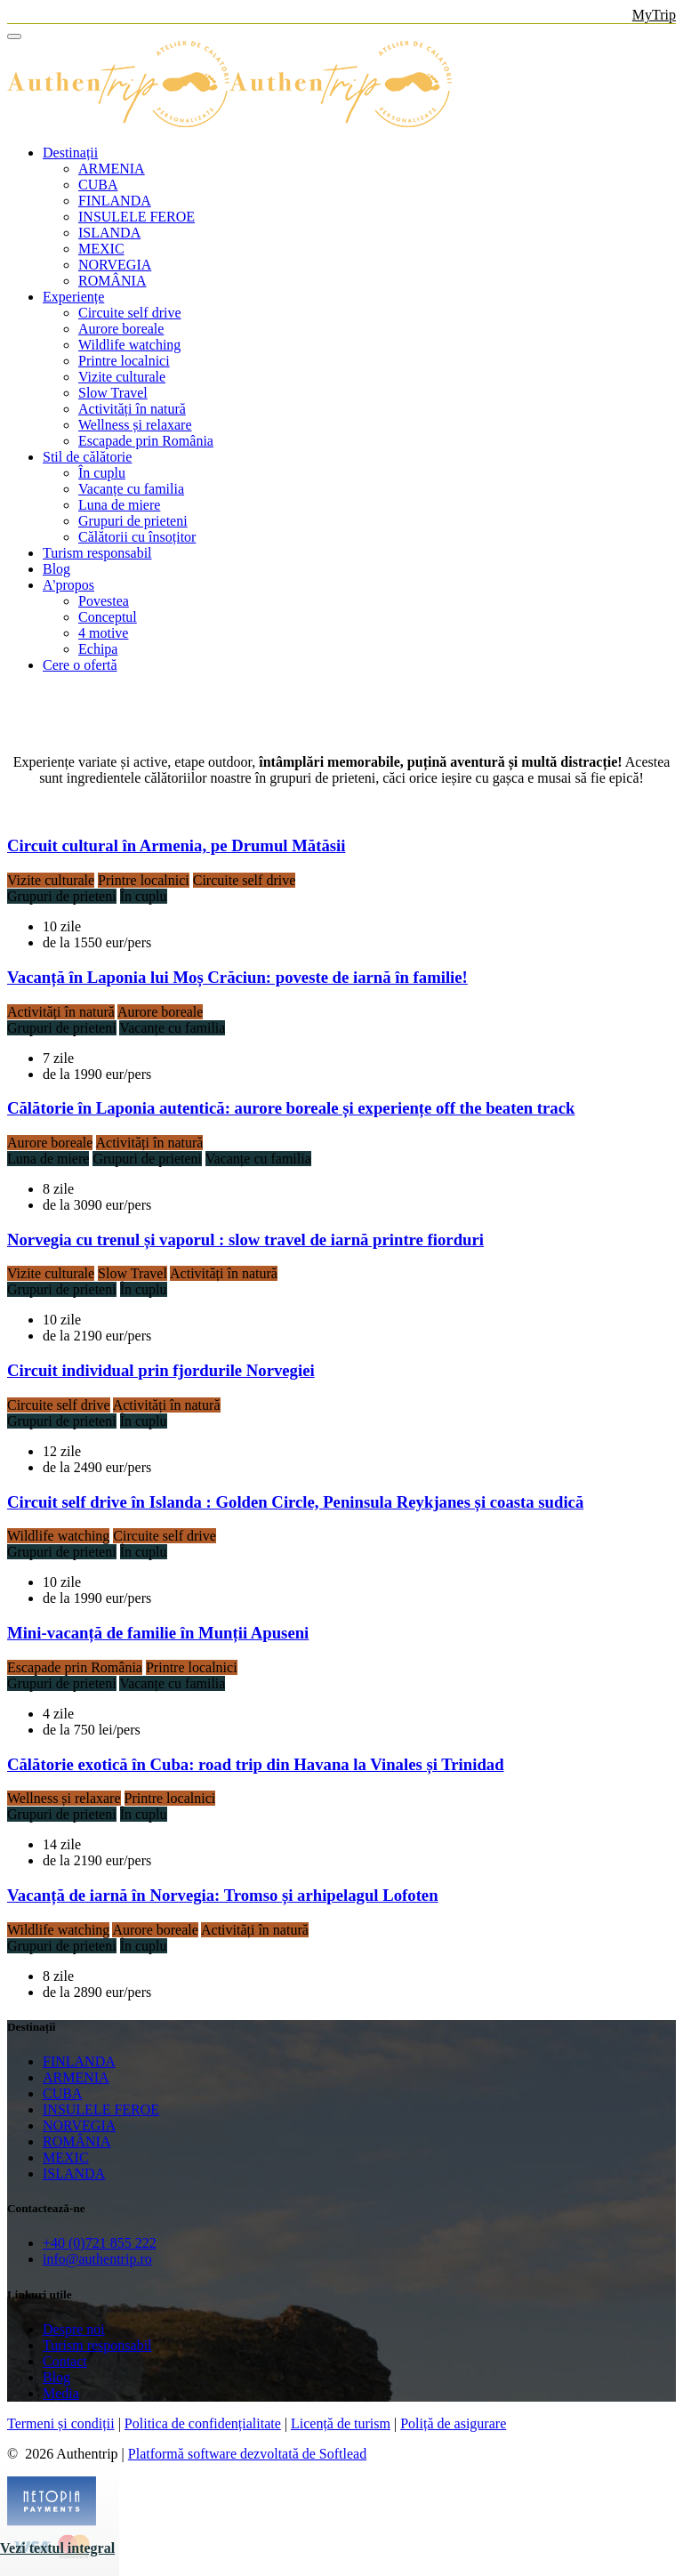 The height and width of the screenshot is (2576, 683). What do you see at coordinates (453, 2423) in the screenshot?
I see `Poliță de asigurare` at bounding box center [453, 2423].